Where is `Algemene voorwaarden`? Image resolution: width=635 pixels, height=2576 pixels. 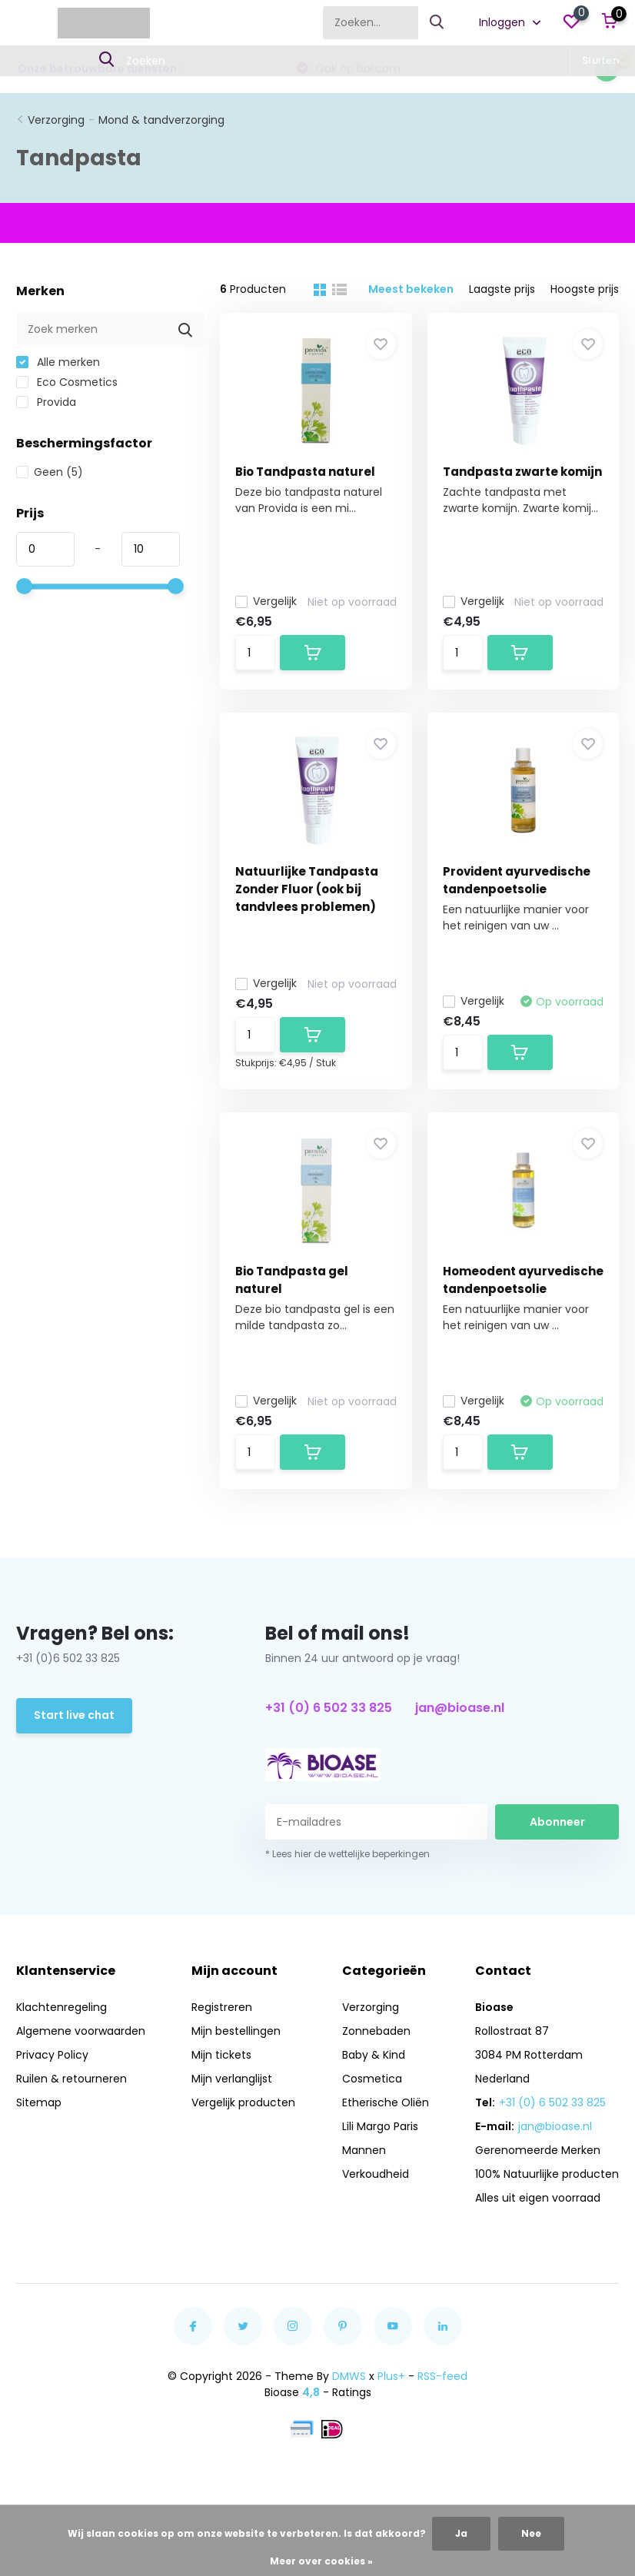
Algemene voorwaarden is located at coordinates (80, 2031).